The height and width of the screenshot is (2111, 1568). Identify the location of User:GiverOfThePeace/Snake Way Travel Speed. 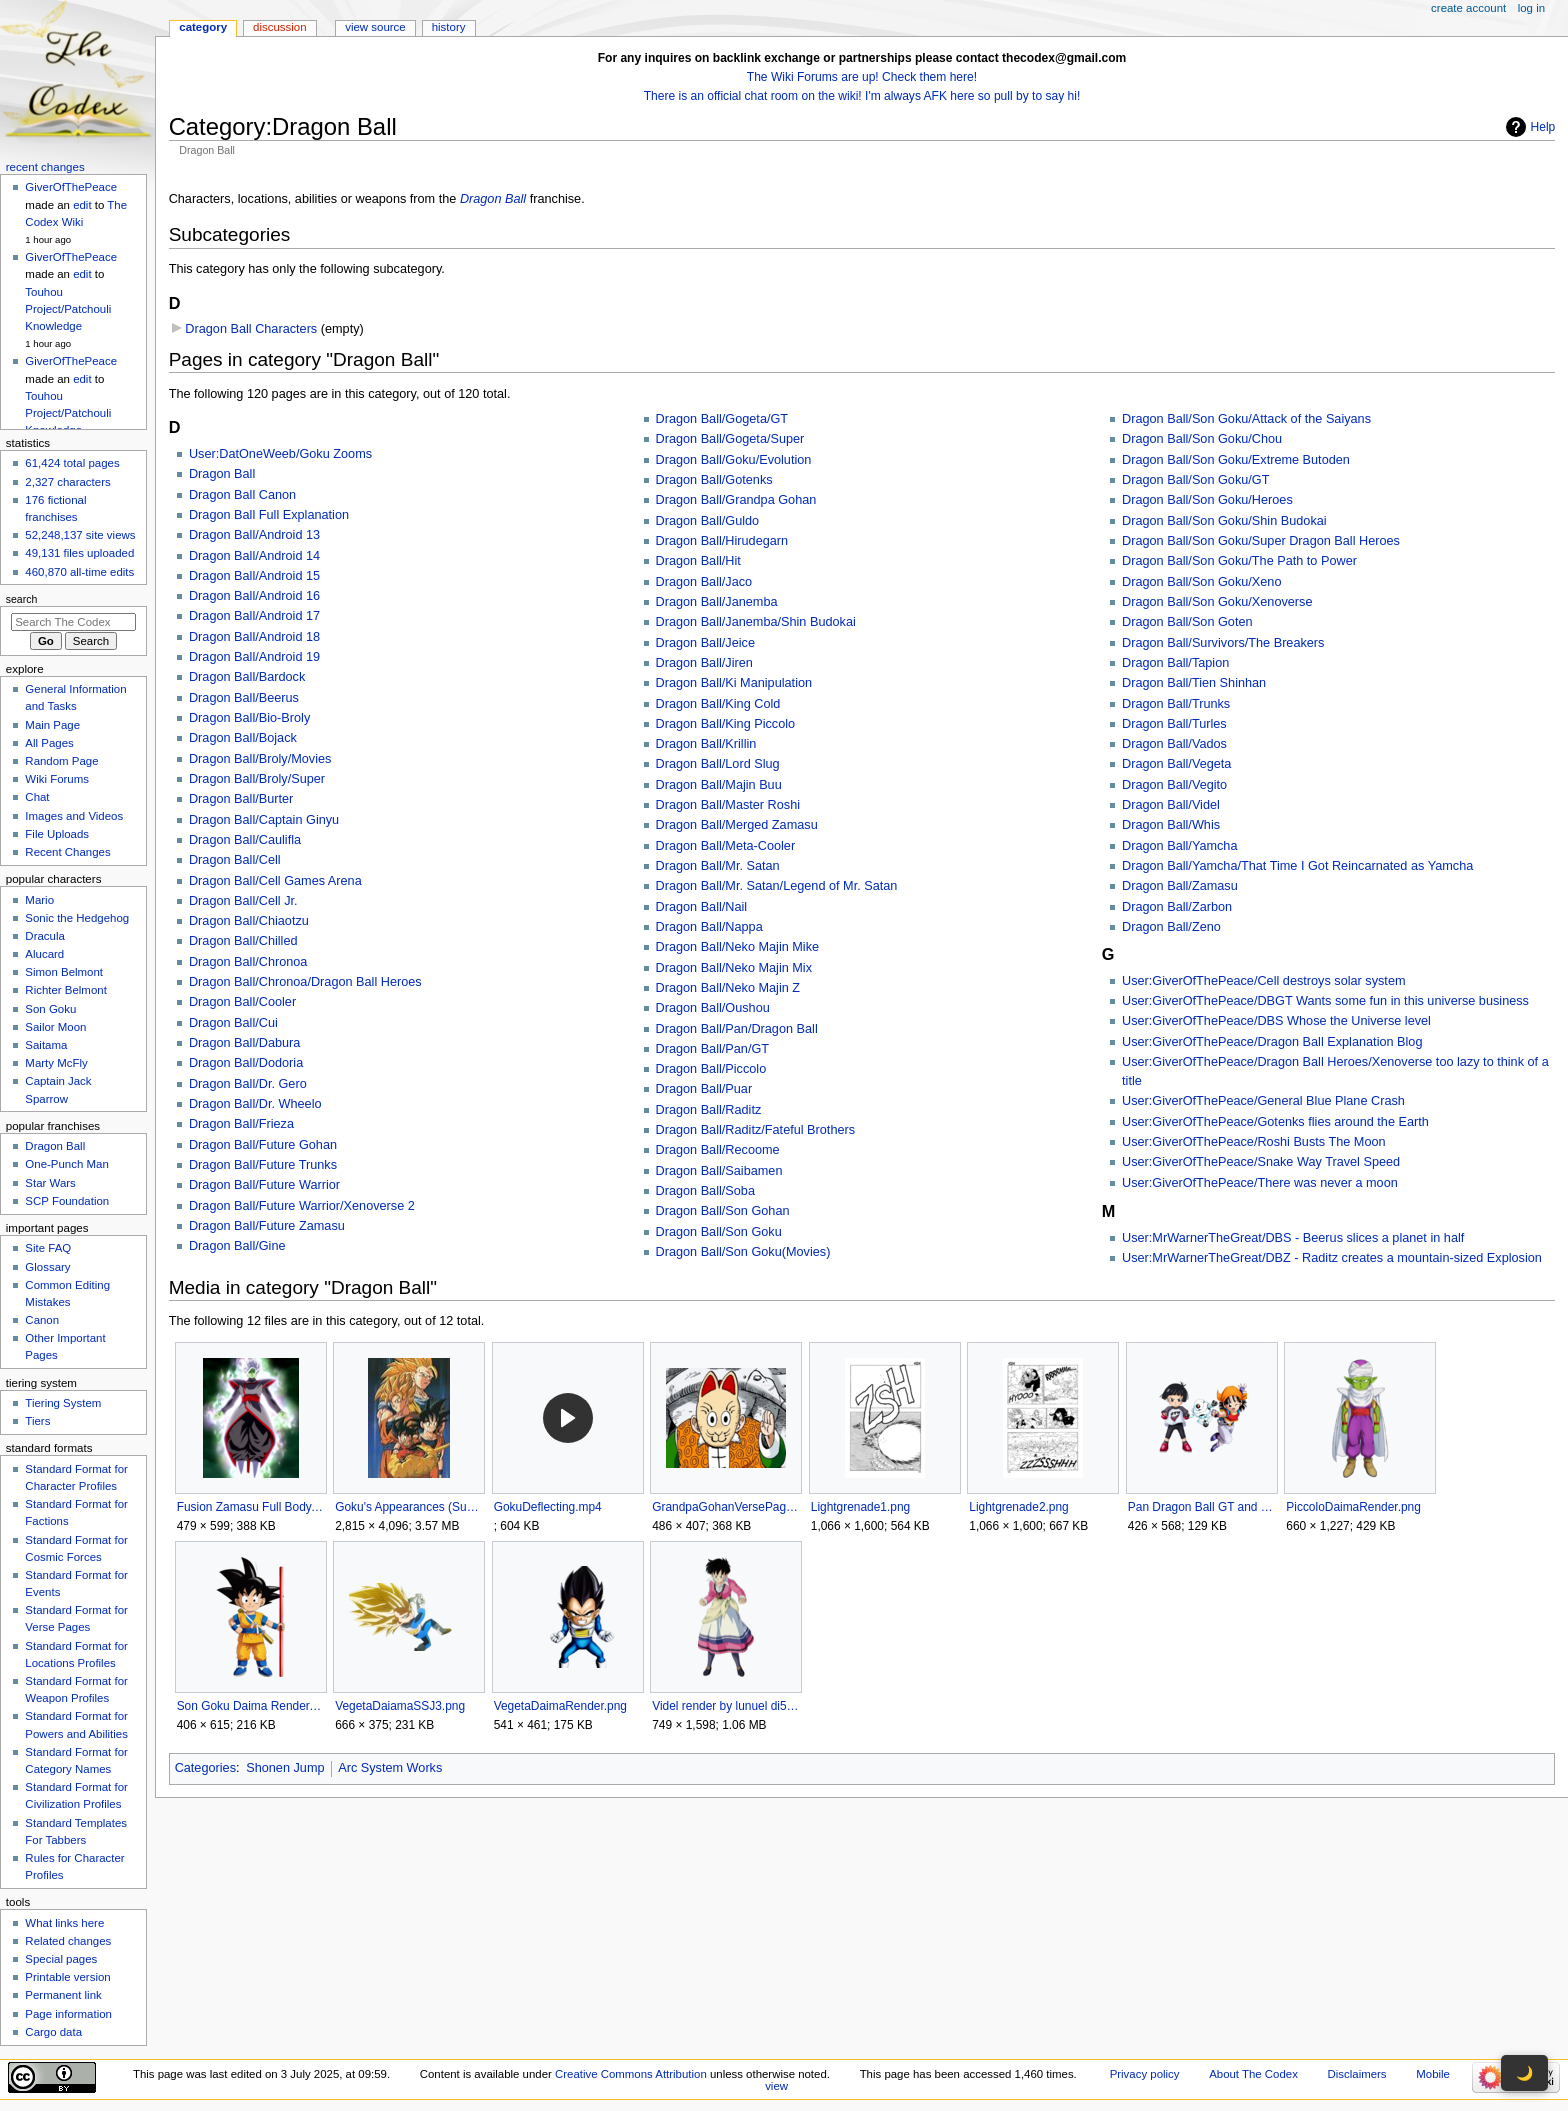
(1261, 1162).